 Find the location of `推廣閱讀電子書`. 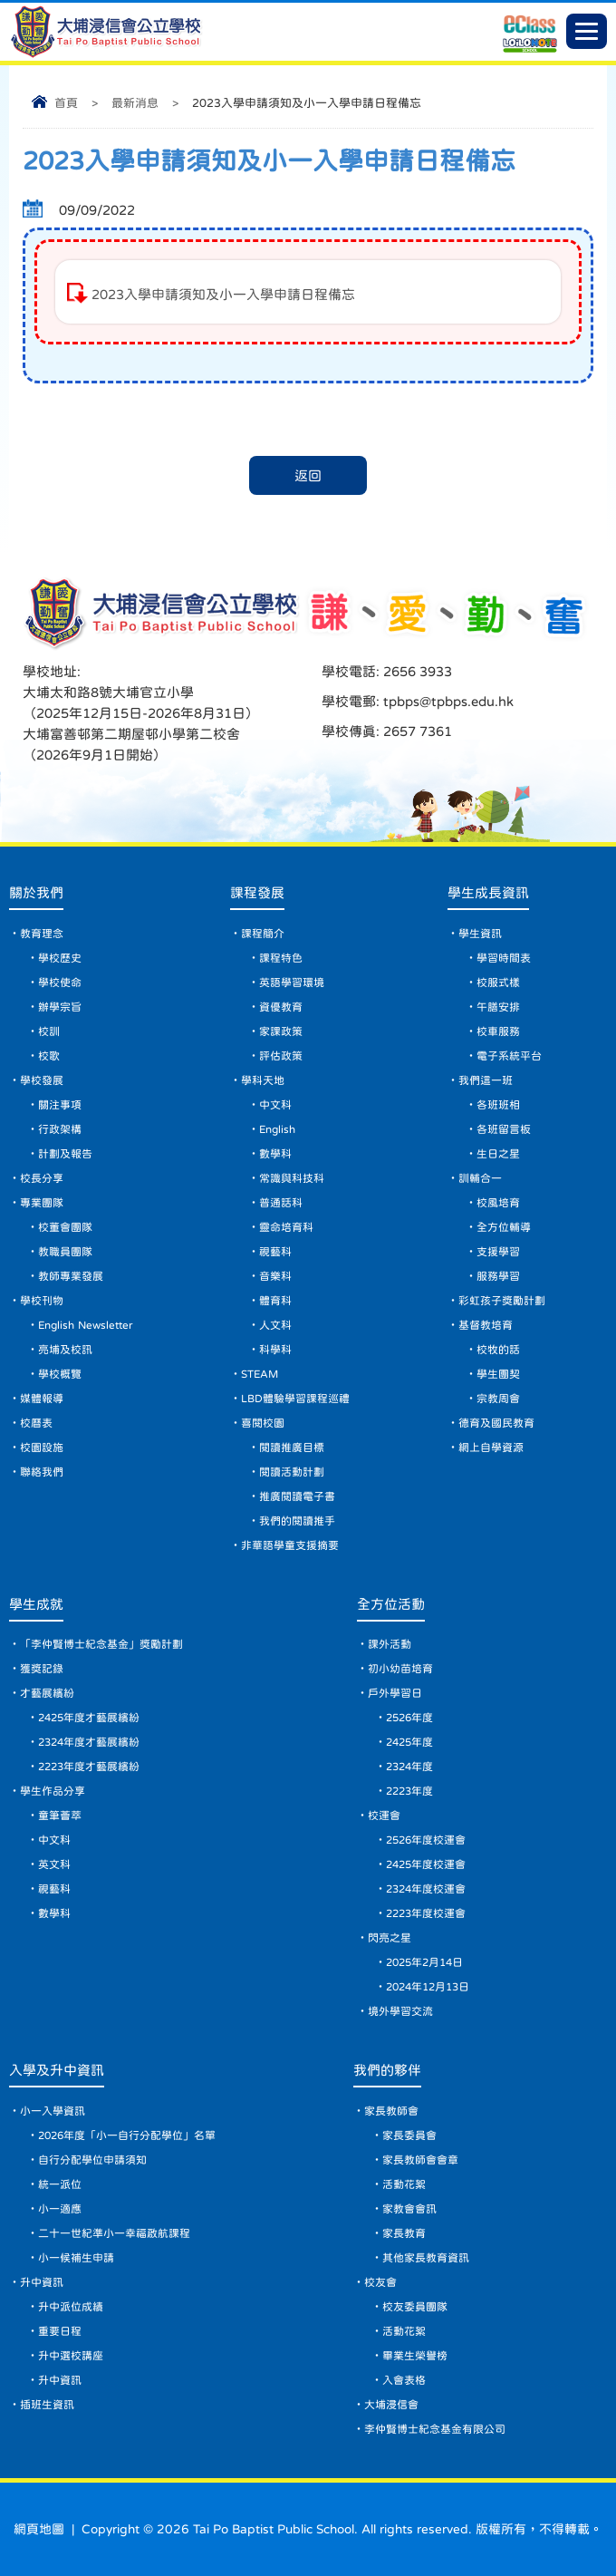

推廣閱讀電子書 is located at coordinates (297, 1496).